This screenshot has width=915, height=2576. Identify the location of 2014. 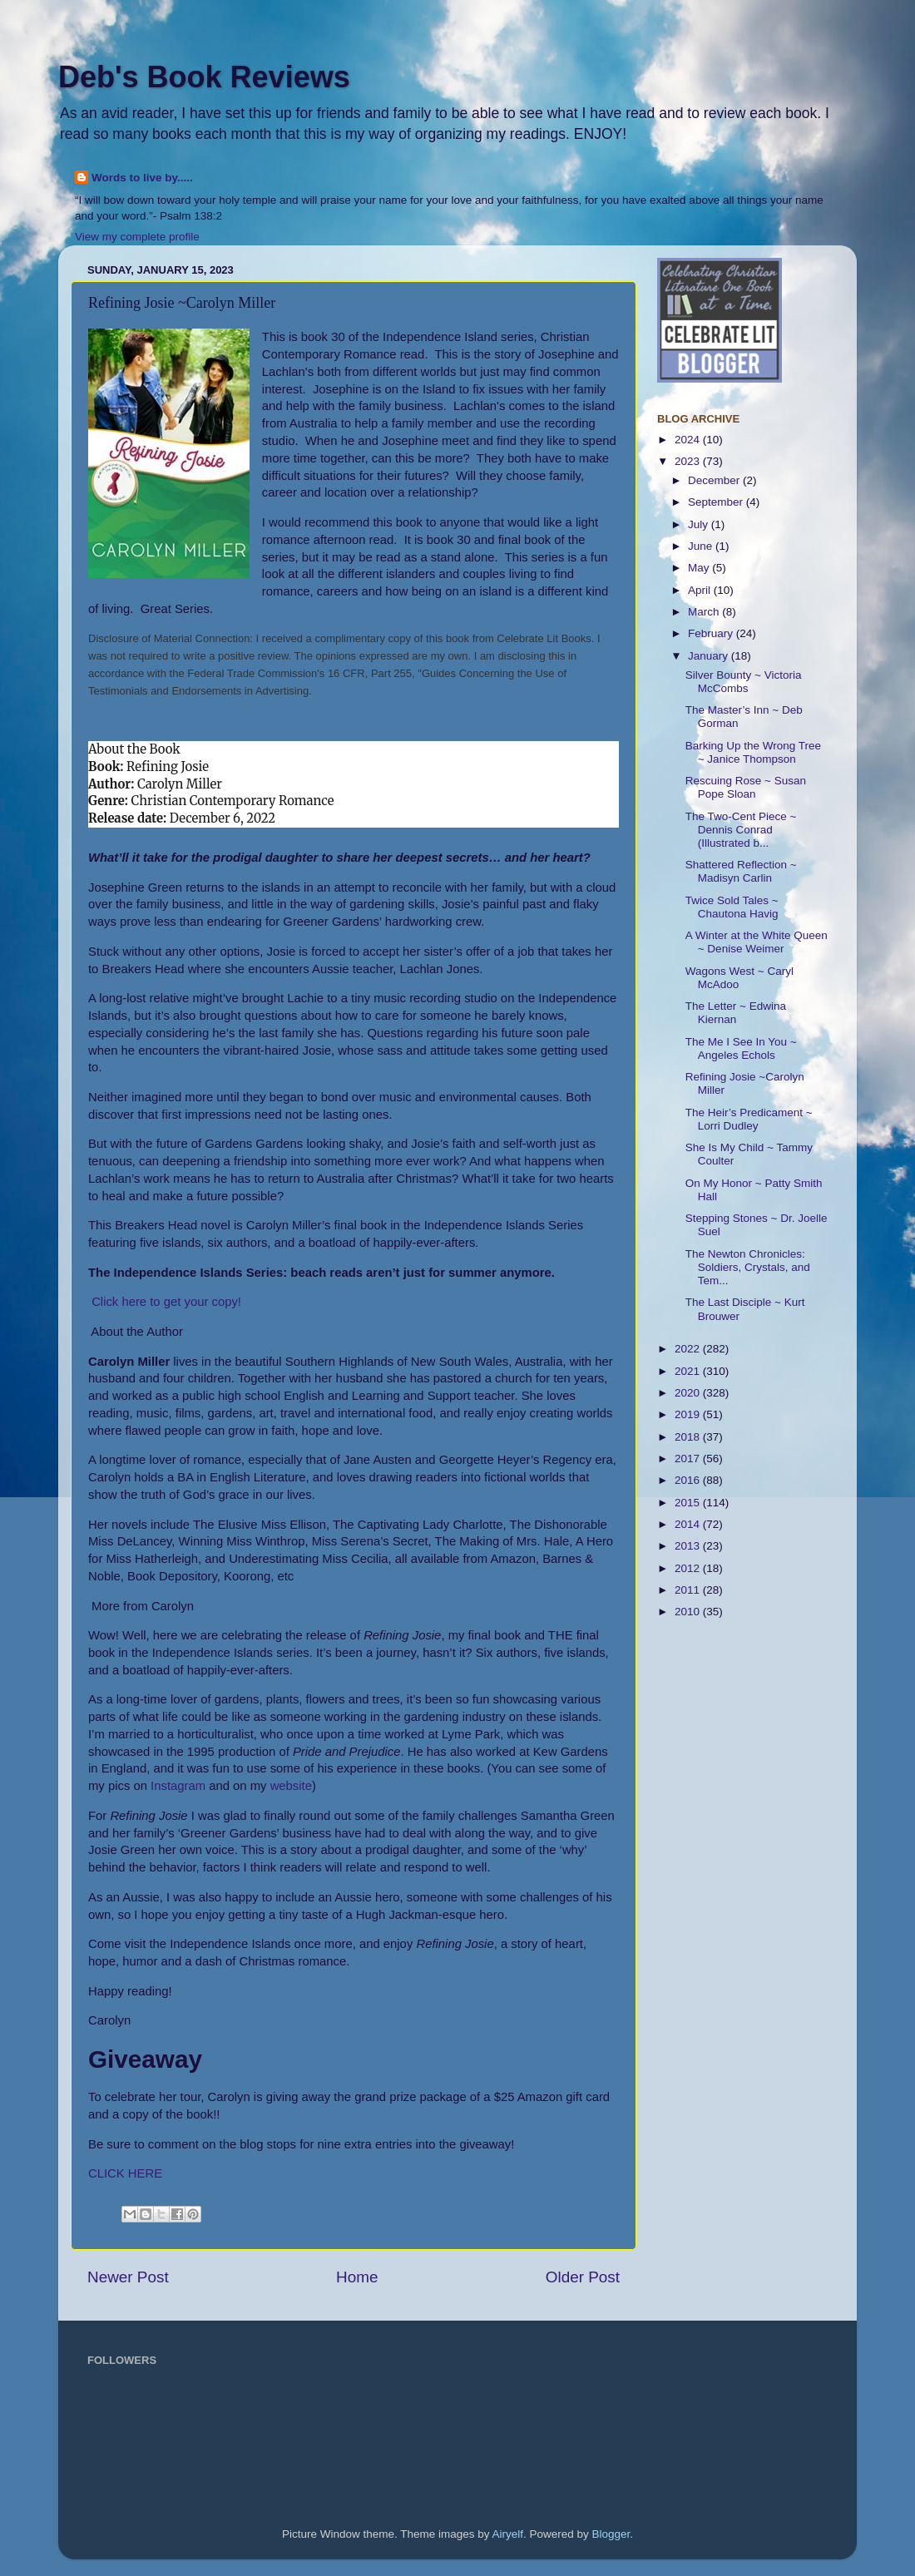
(689, 1524).